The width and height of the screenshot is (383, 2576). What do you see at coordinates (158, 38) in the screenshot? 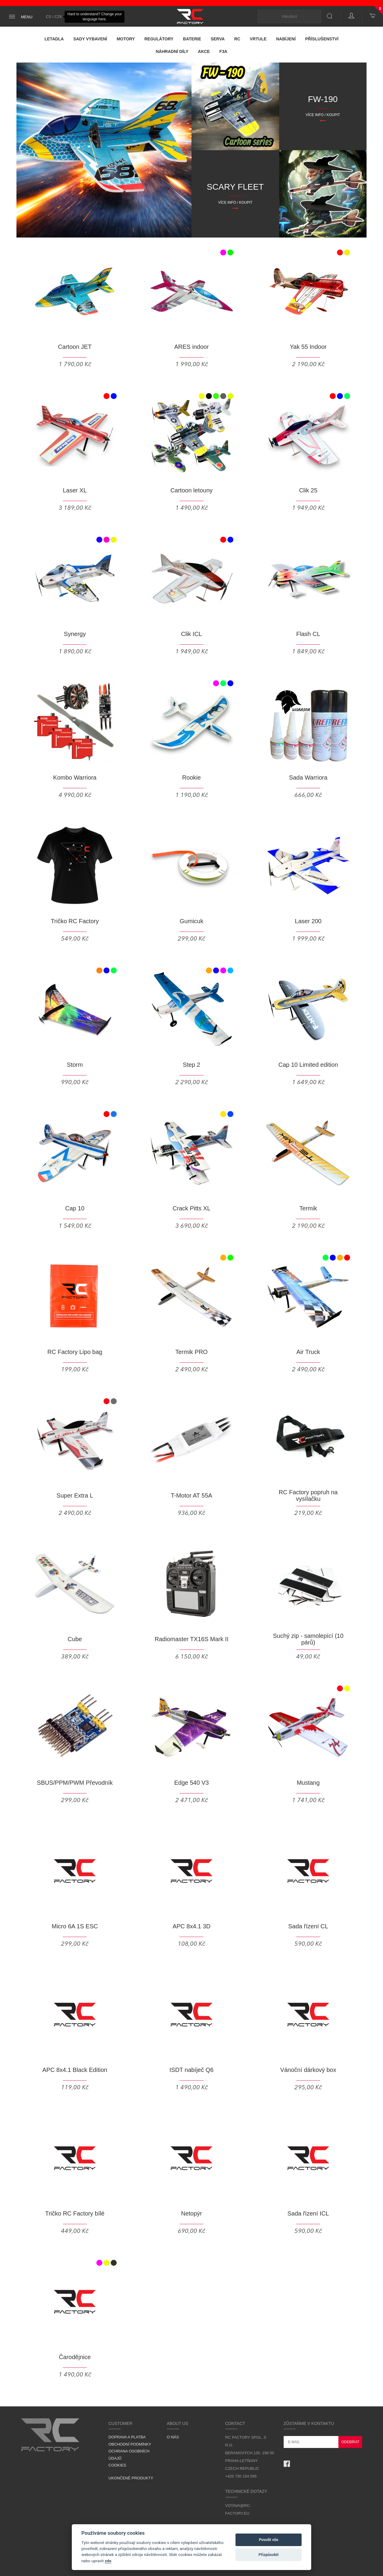
I see `Regulátory` at bounding box center [158, 38].